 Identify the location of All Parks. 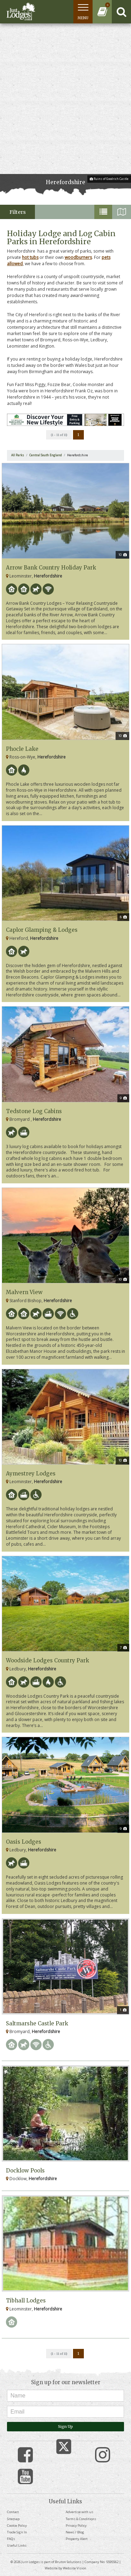
(17, 455).